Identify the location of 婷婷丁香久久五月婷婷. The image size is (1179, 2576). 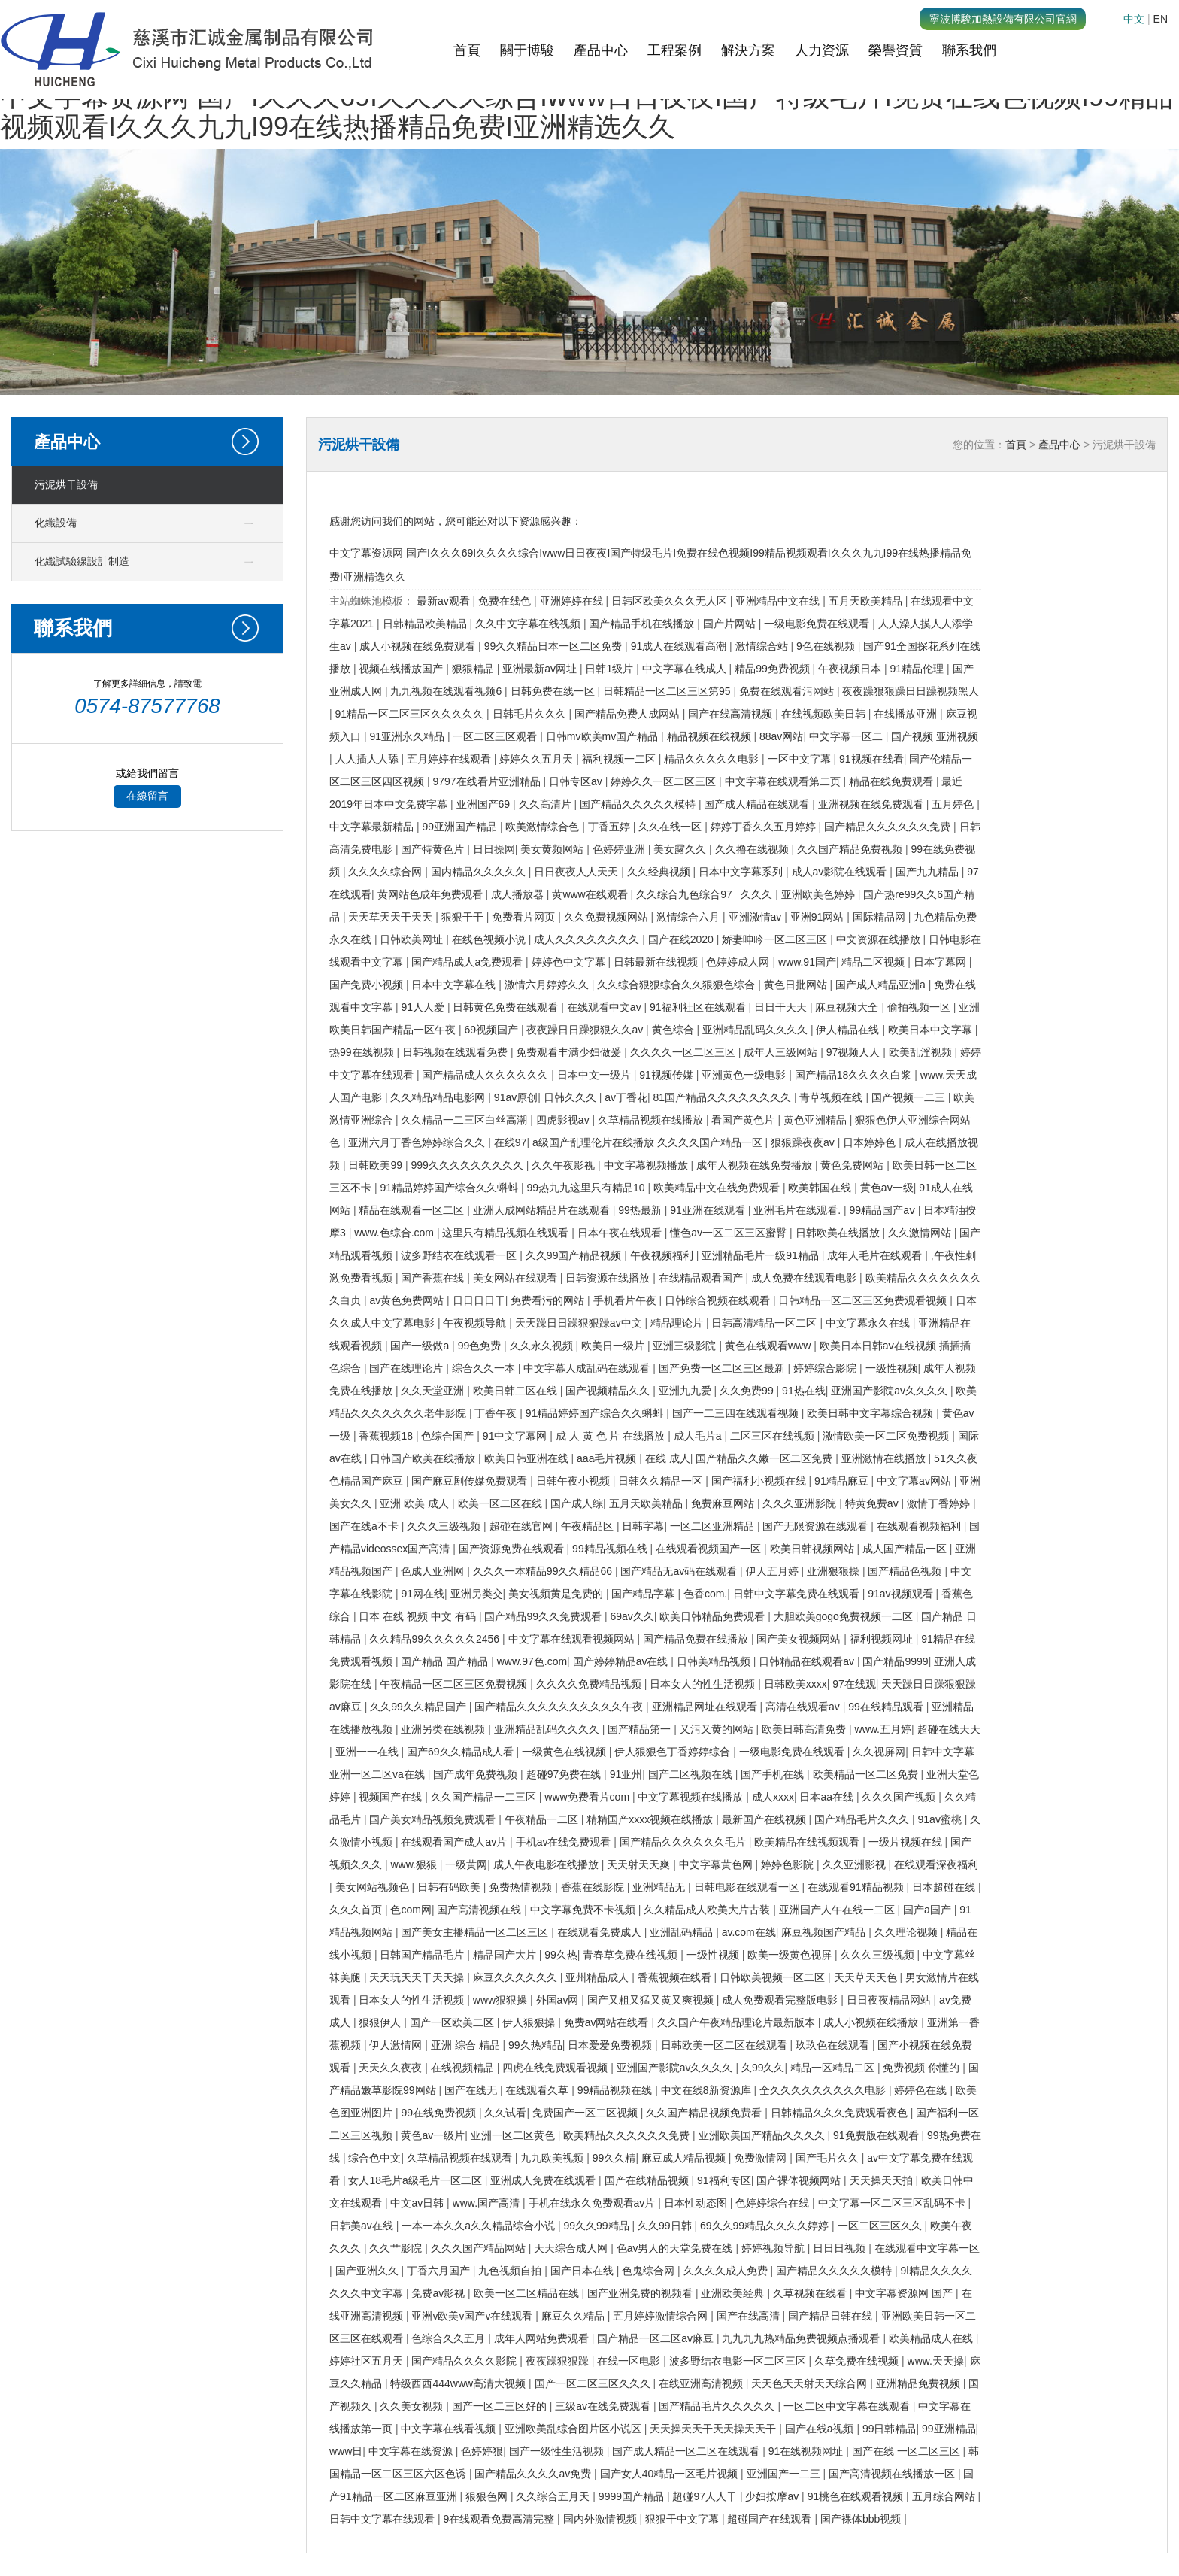
(765, 827).